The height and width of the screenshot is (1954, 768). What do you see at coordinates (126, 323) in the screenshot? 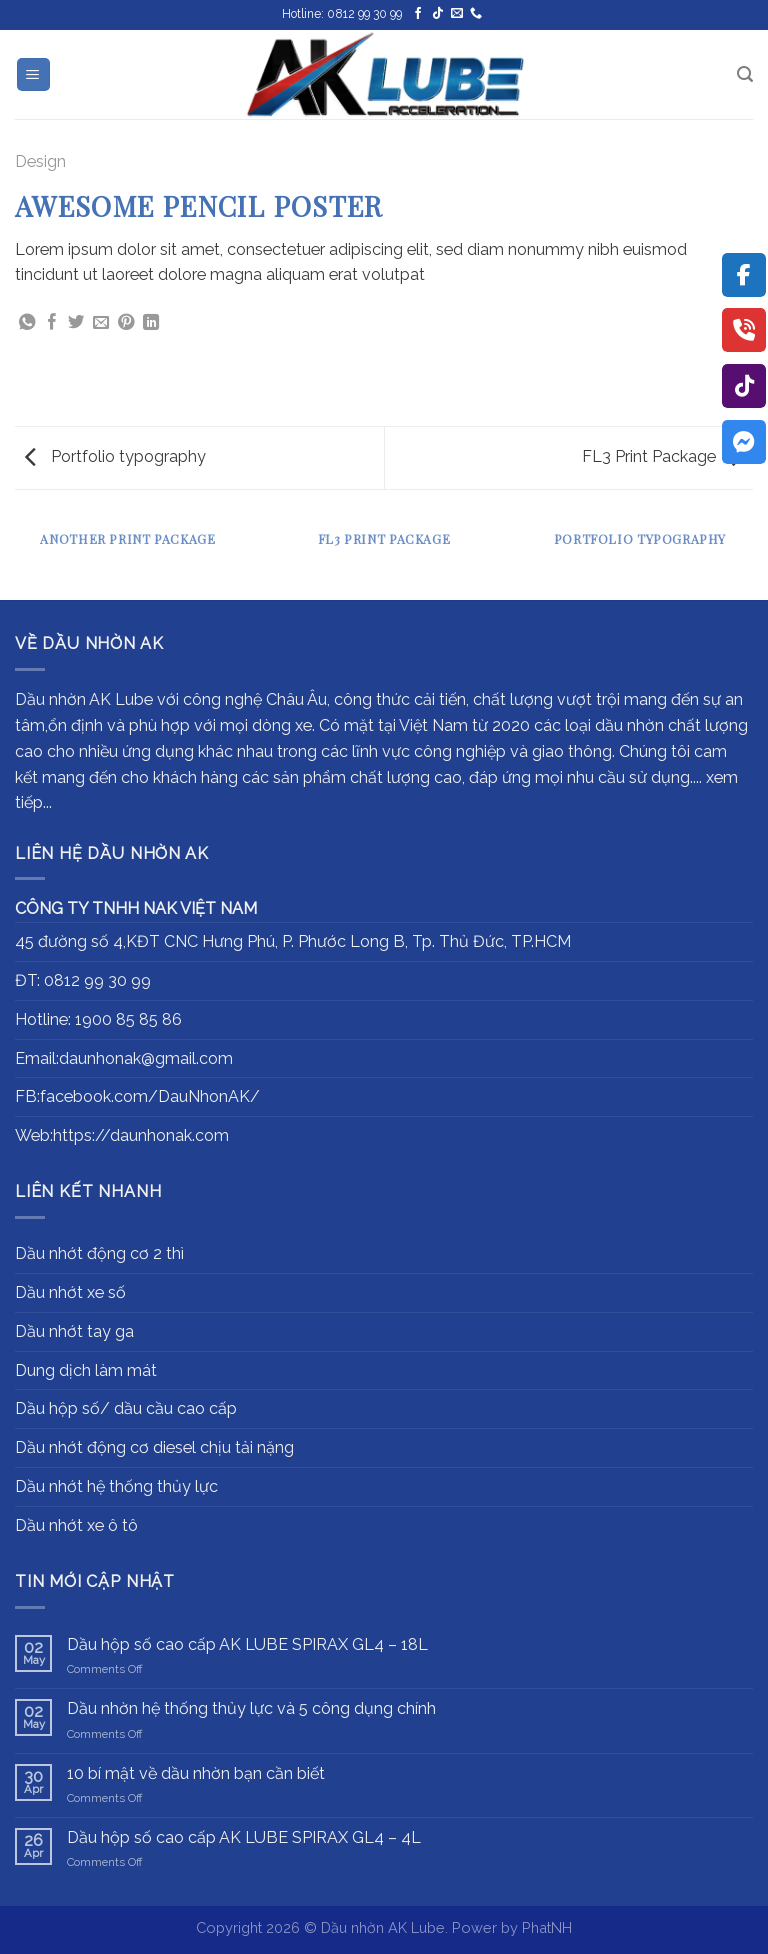
I see `[Pin on Pinterest]` at bounding box center [126, 323].